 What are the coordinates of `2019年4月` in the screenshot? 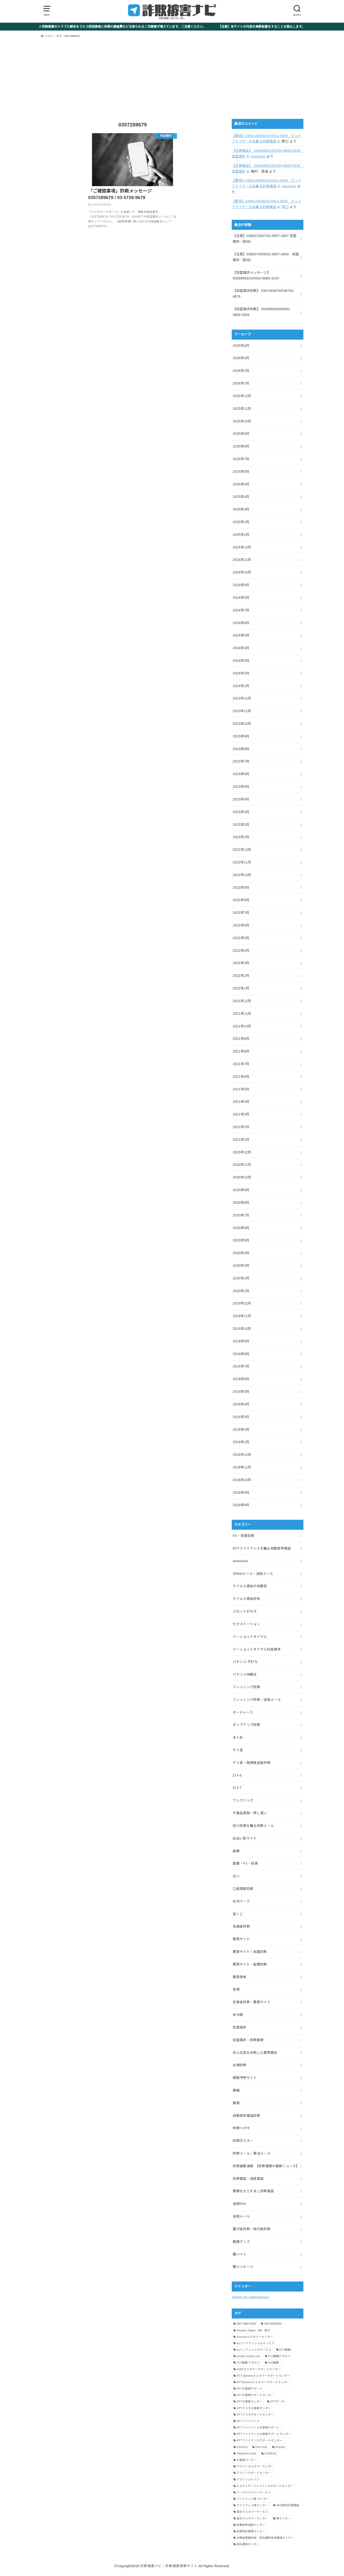 It's located at (241, 1404).